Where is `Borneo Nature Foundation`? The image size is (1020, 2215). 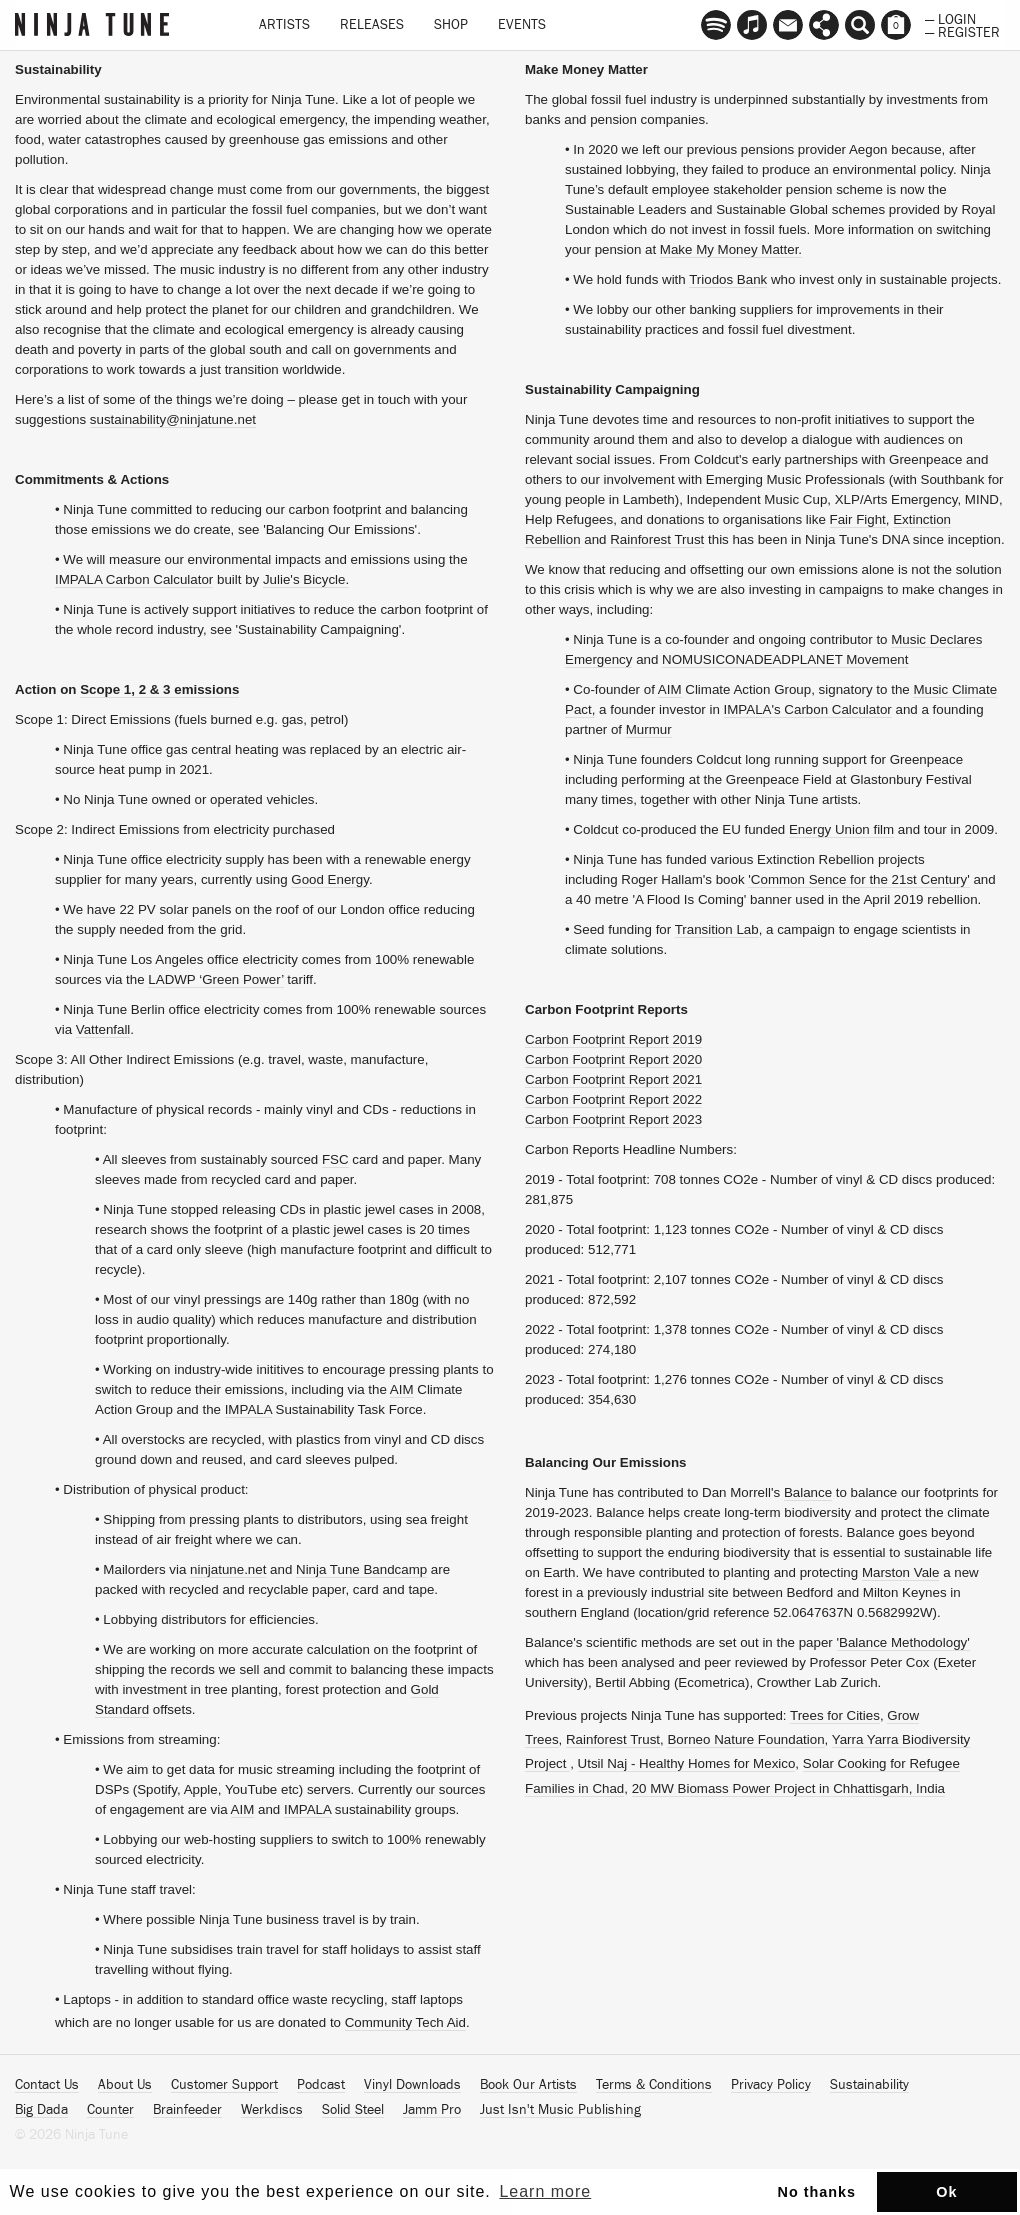 Borneo Nature Foundation is located at coordinates (745, 1739).